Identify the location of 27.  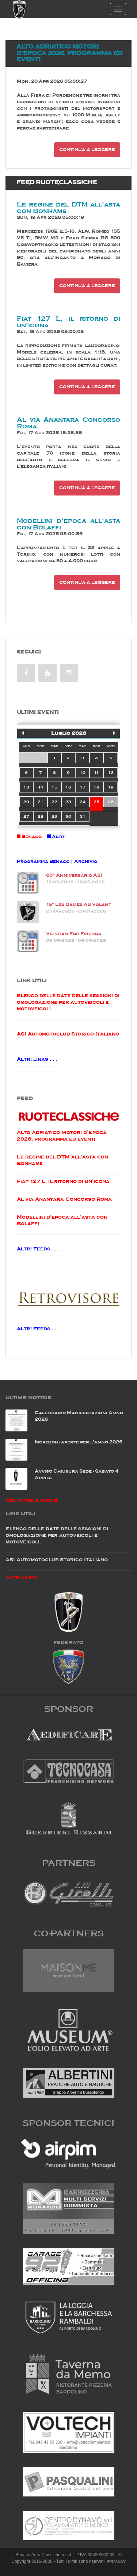
(26, 816).